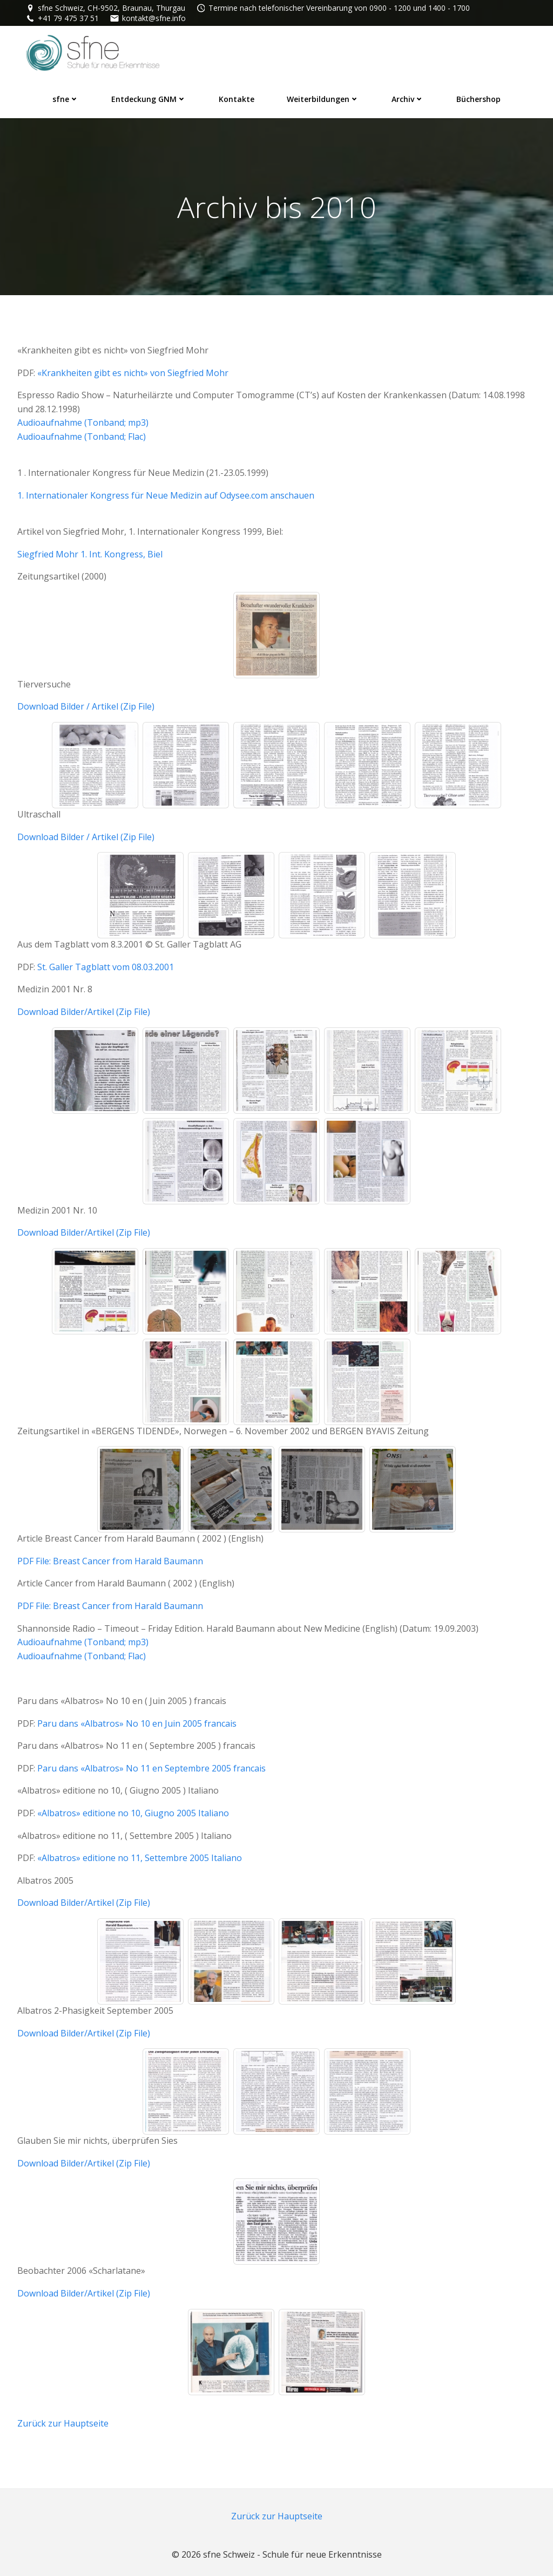 The height and width of the screenshot is (2576, 553). I want to click on Entdeckung GNM, so click(148, 99).